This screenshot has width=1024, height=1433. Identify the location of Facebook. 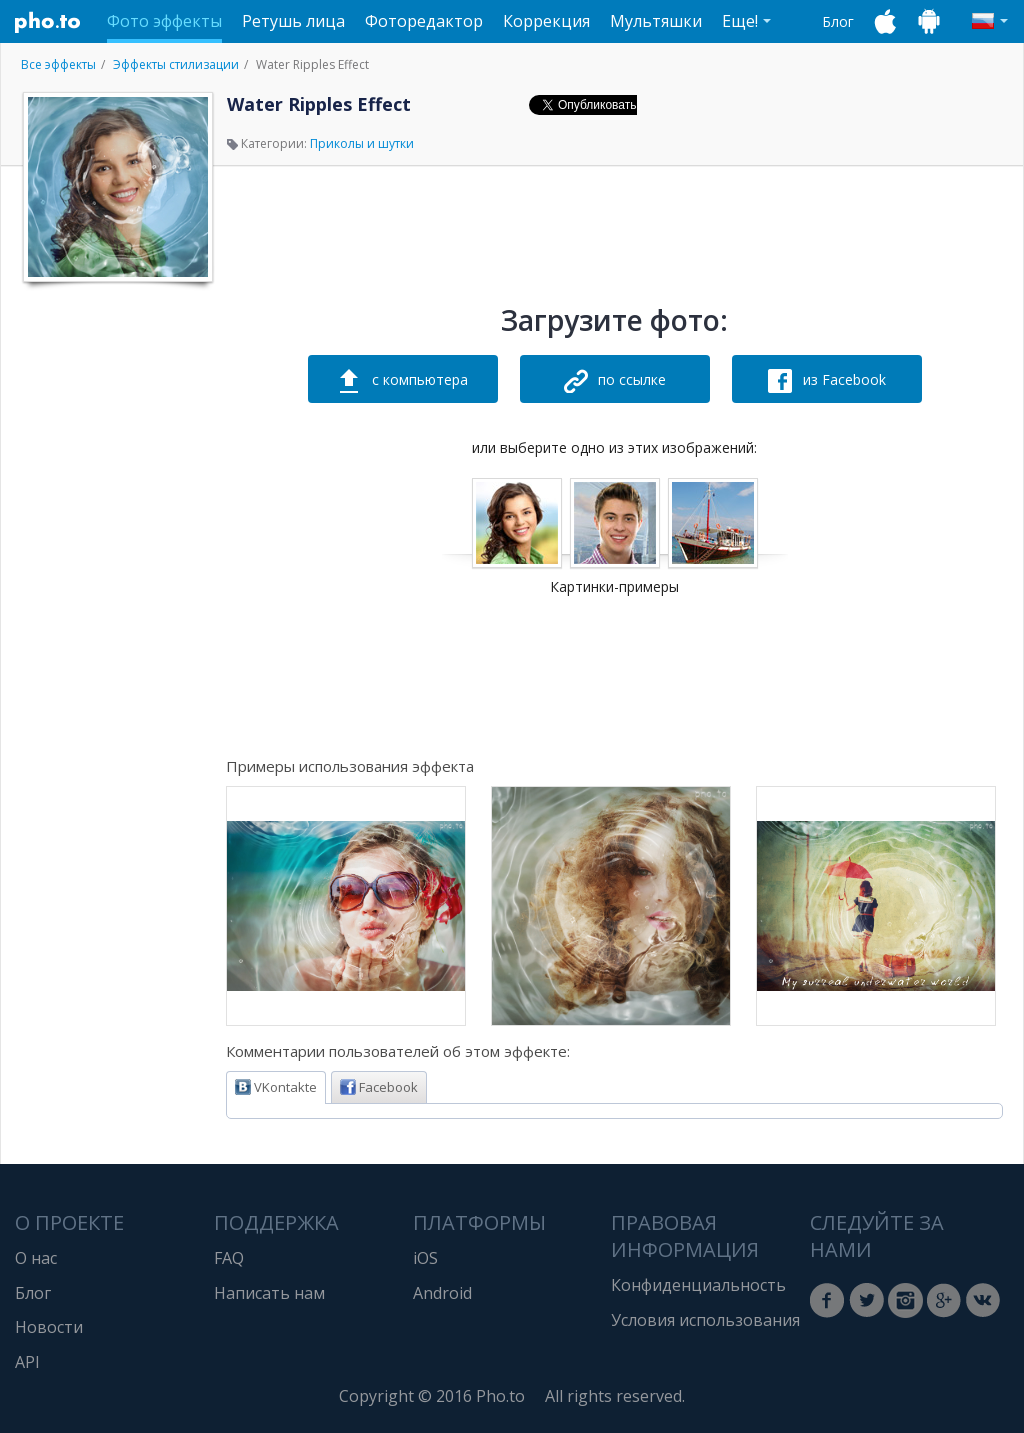
(379, 1087).